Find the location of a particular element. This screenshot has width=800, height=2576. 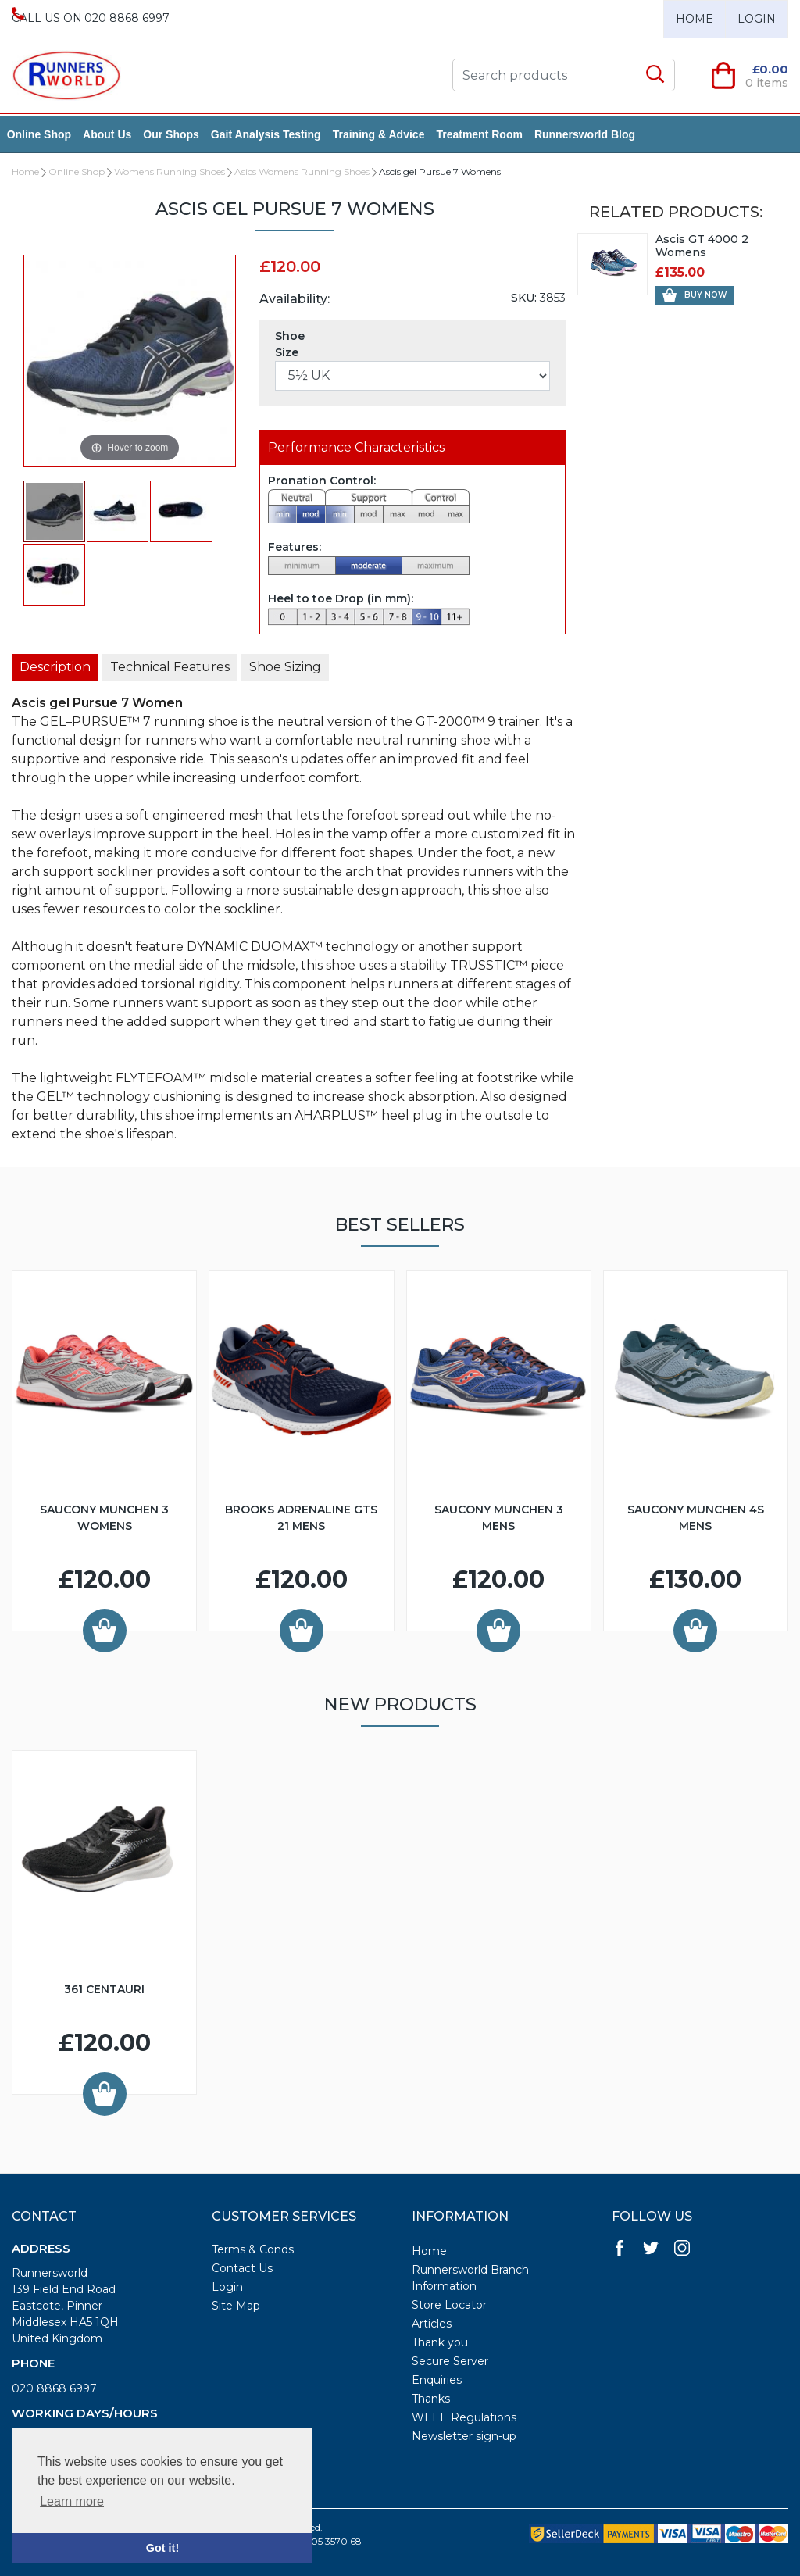

Enquiries is located at coordinates (437, 2380).